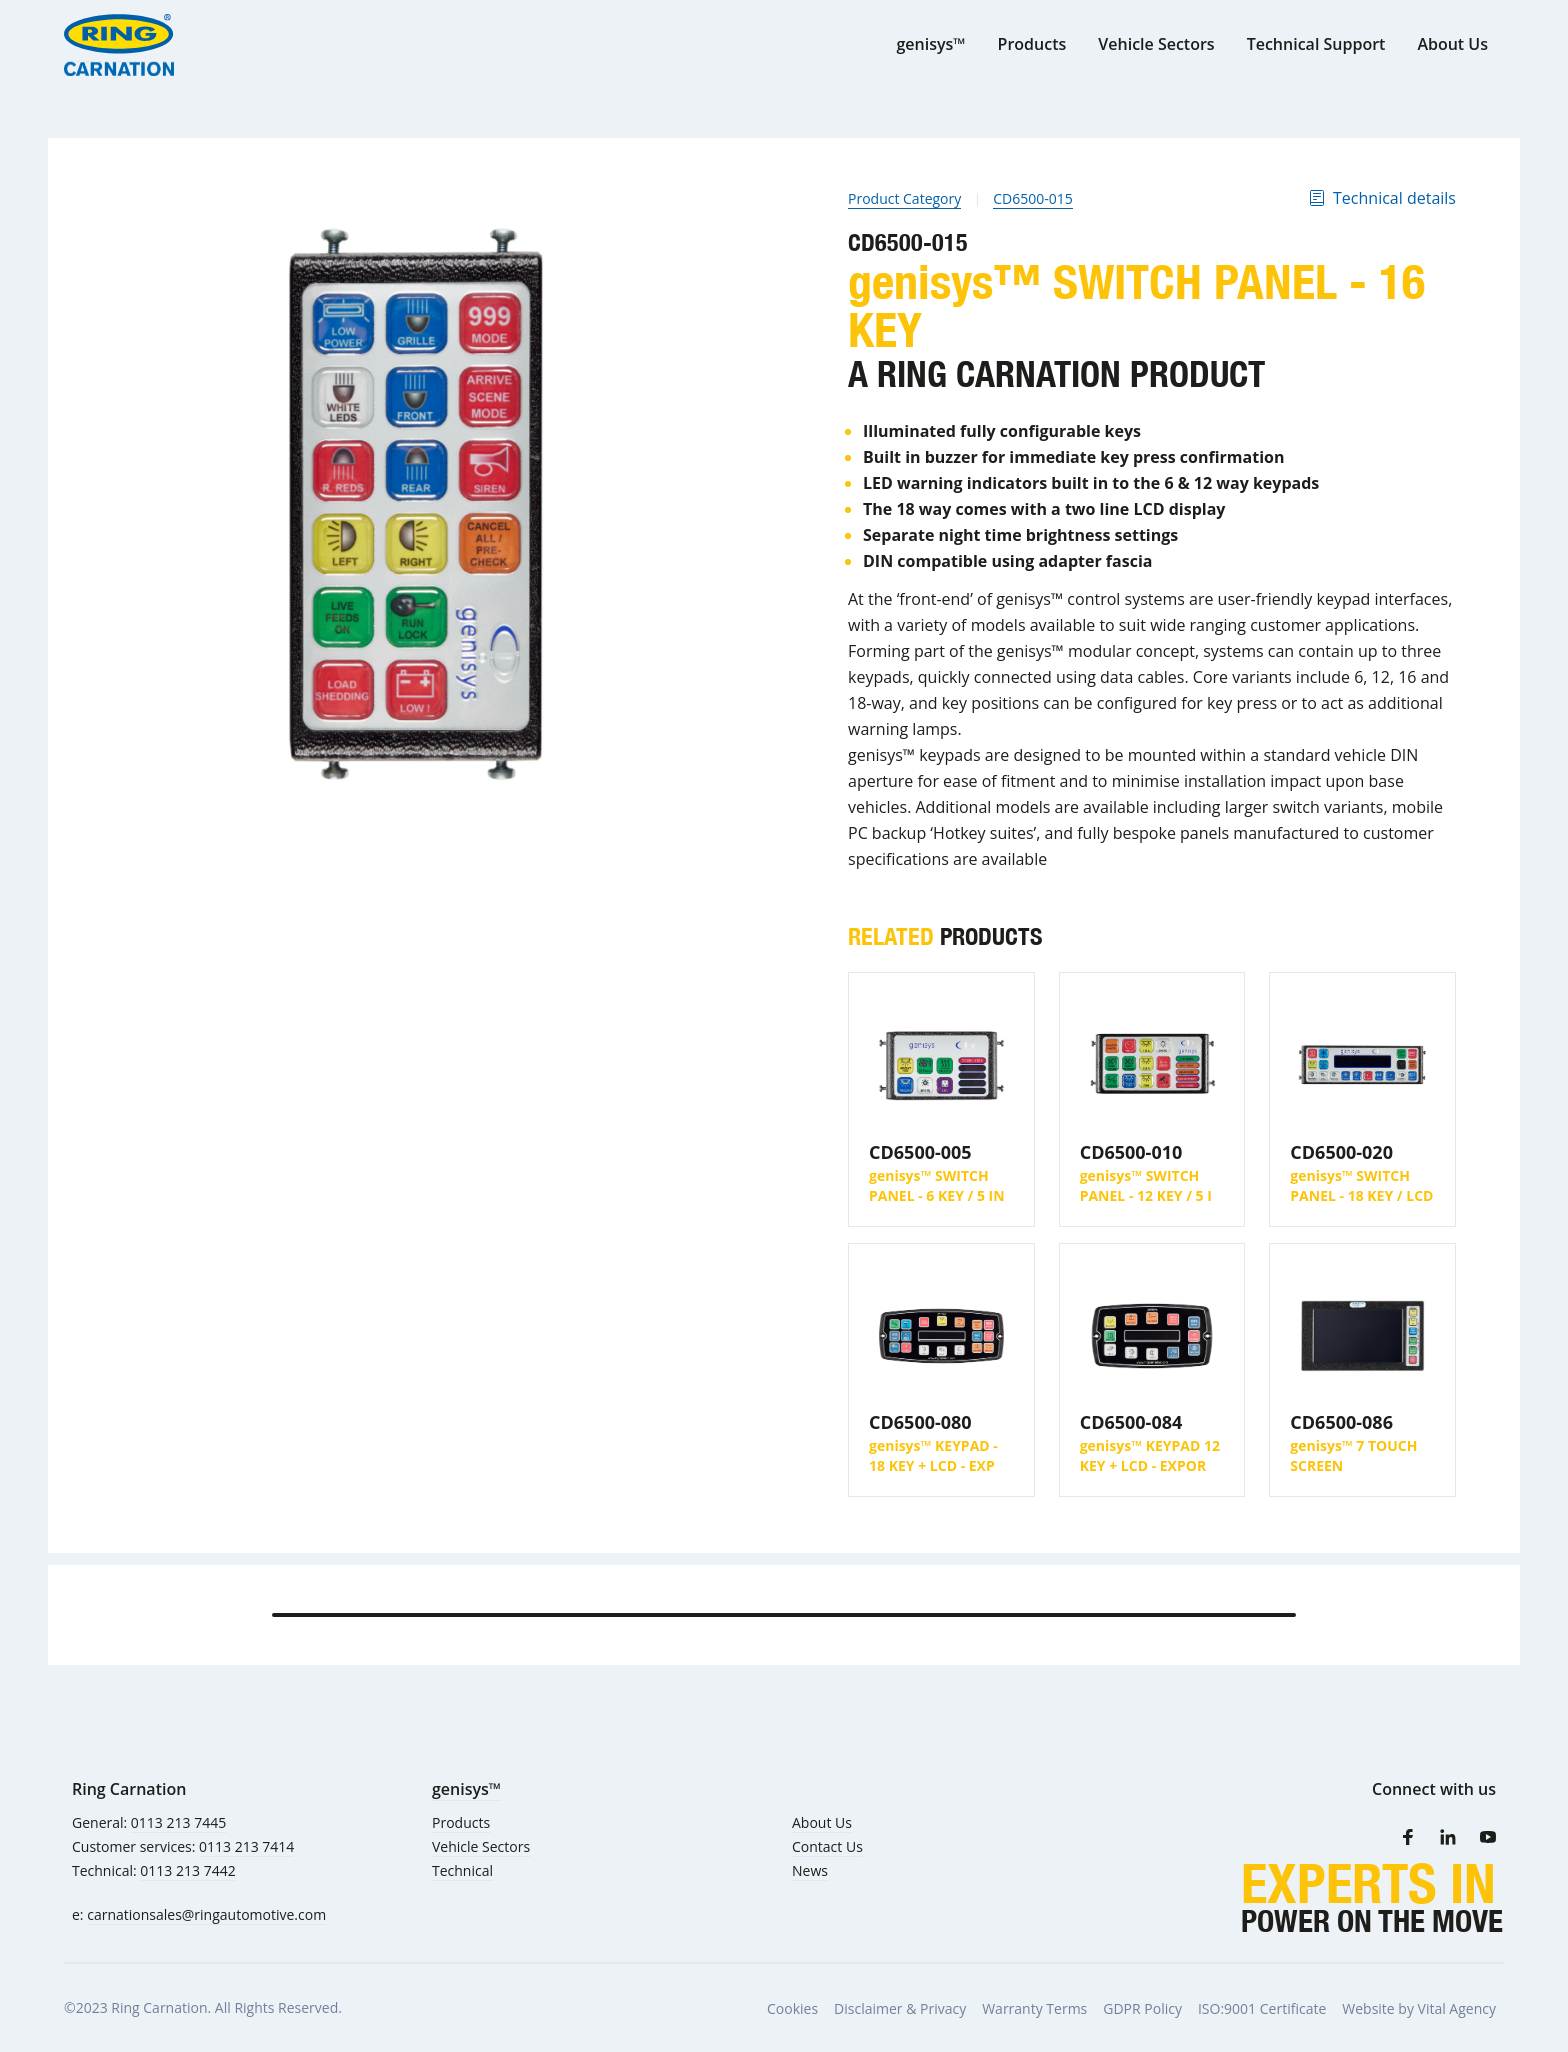 This screenshot has height=2052, width=1568. I want to click on [Facebook], so click(1408, 1837).